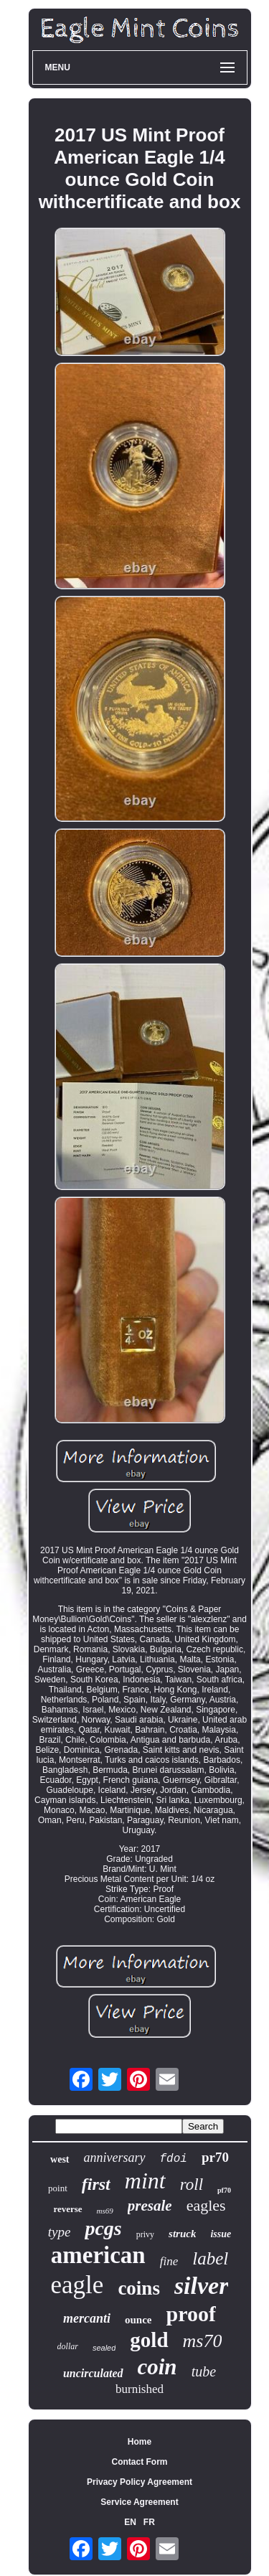 The width and height of the screenshot is (269, 2576). I want to click on reverse, so click(67, 2208).